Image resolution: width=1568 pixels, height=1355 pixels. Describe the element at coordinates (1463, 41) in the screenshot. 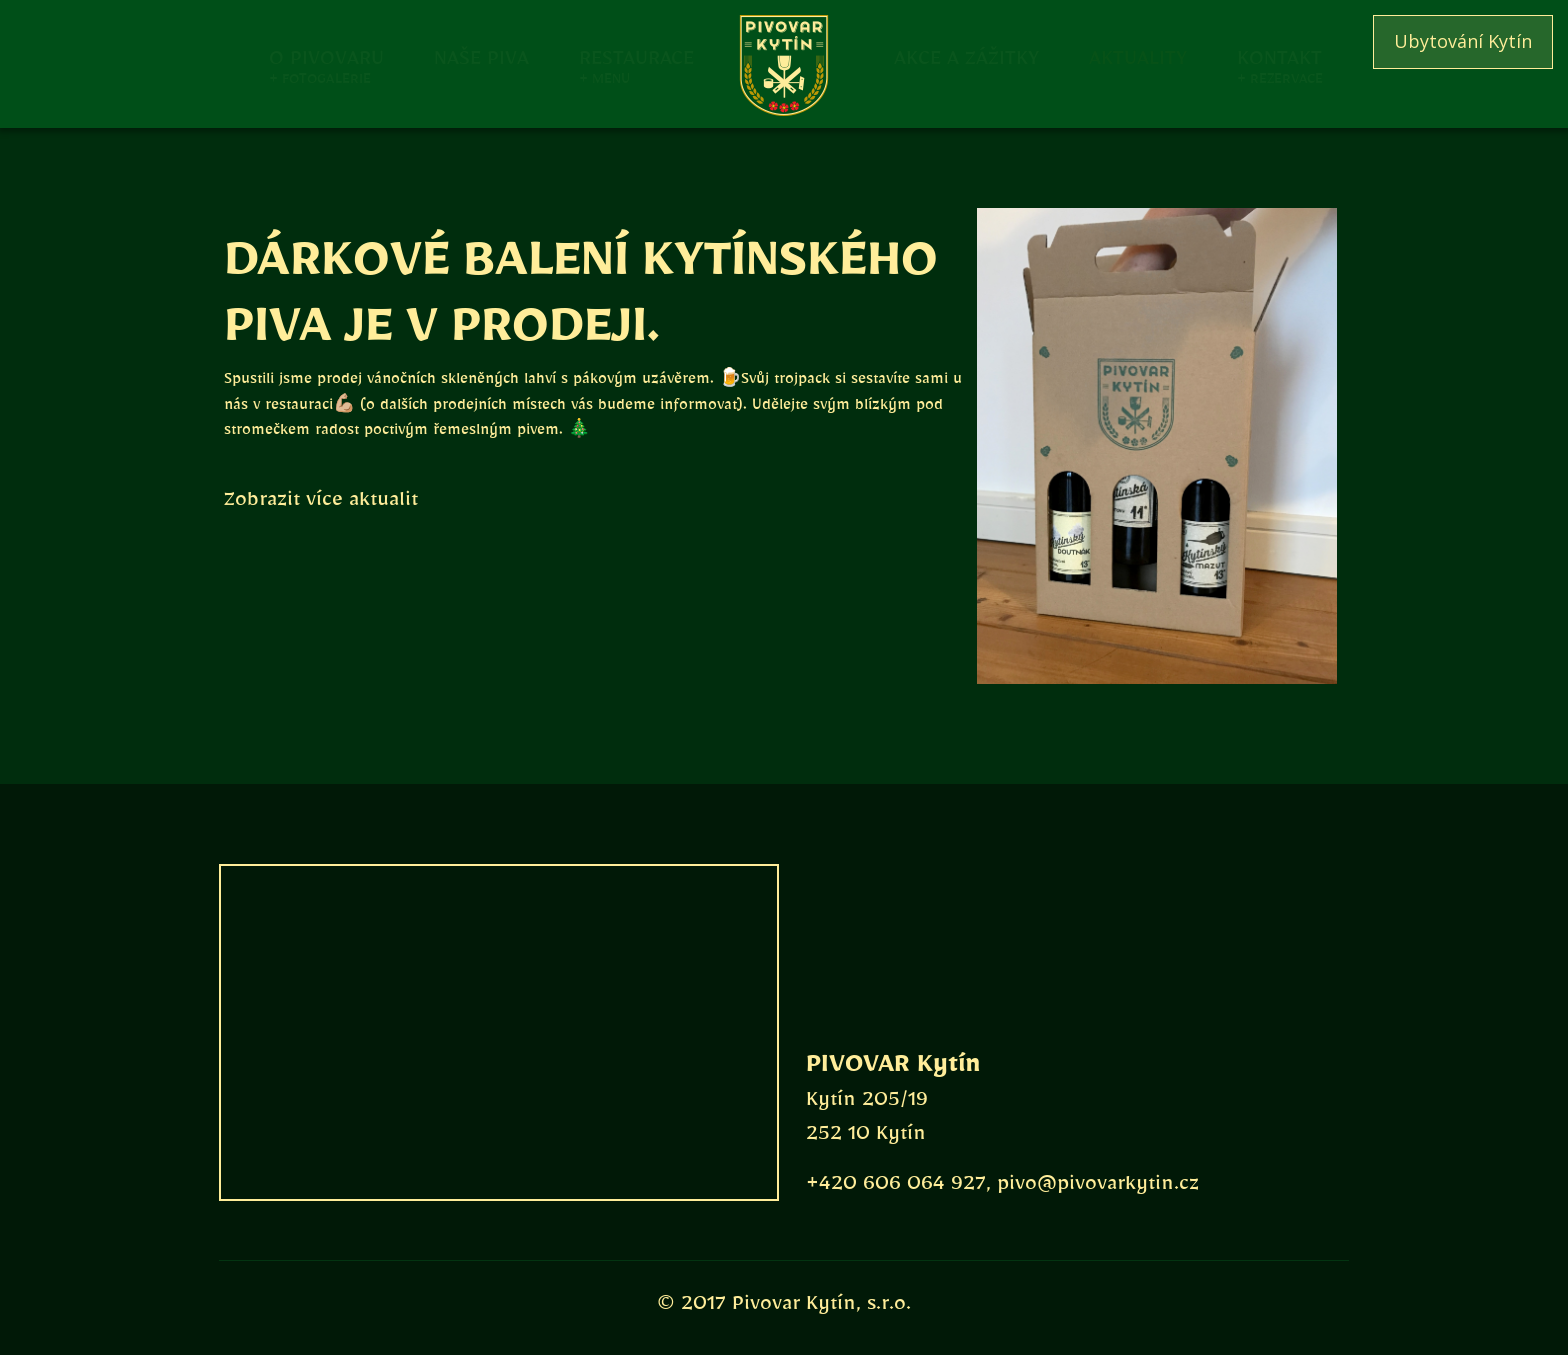

I see `Ubytování Kytín` at that location.